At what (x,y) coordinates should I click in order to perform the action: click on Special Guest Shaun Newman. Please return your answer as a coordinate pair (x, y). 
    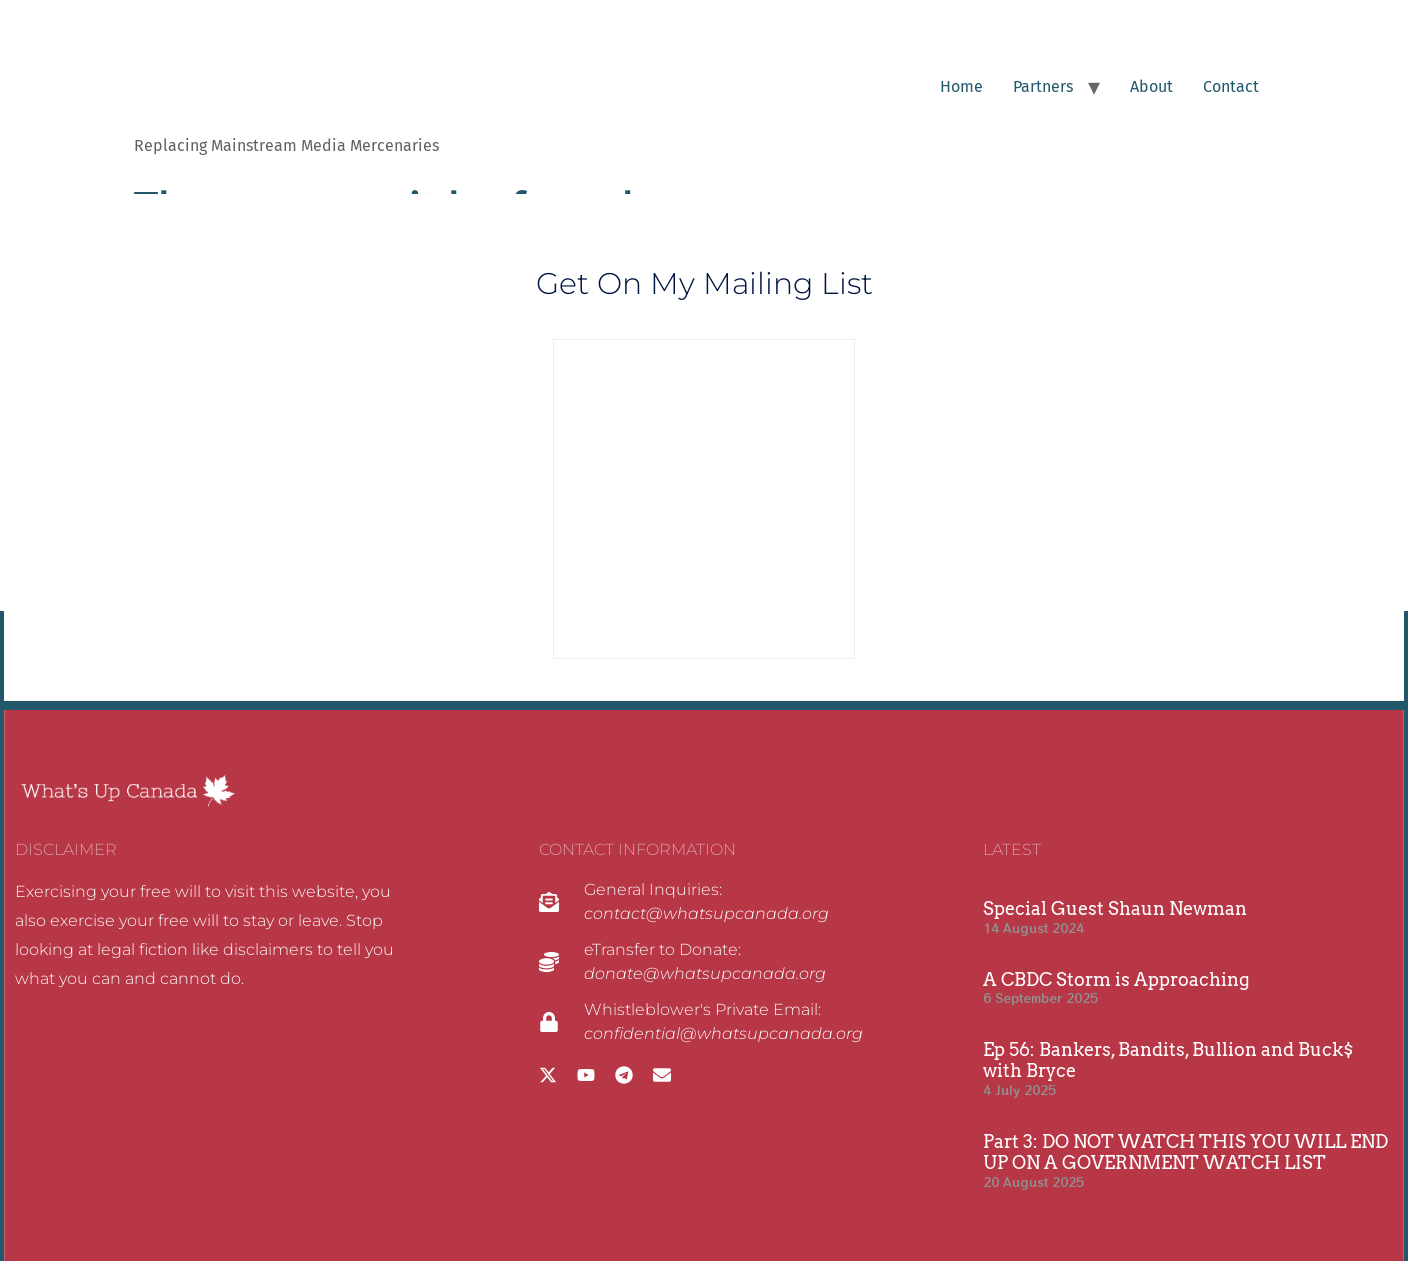
    Looking at the image, I should click on (1115, 908).